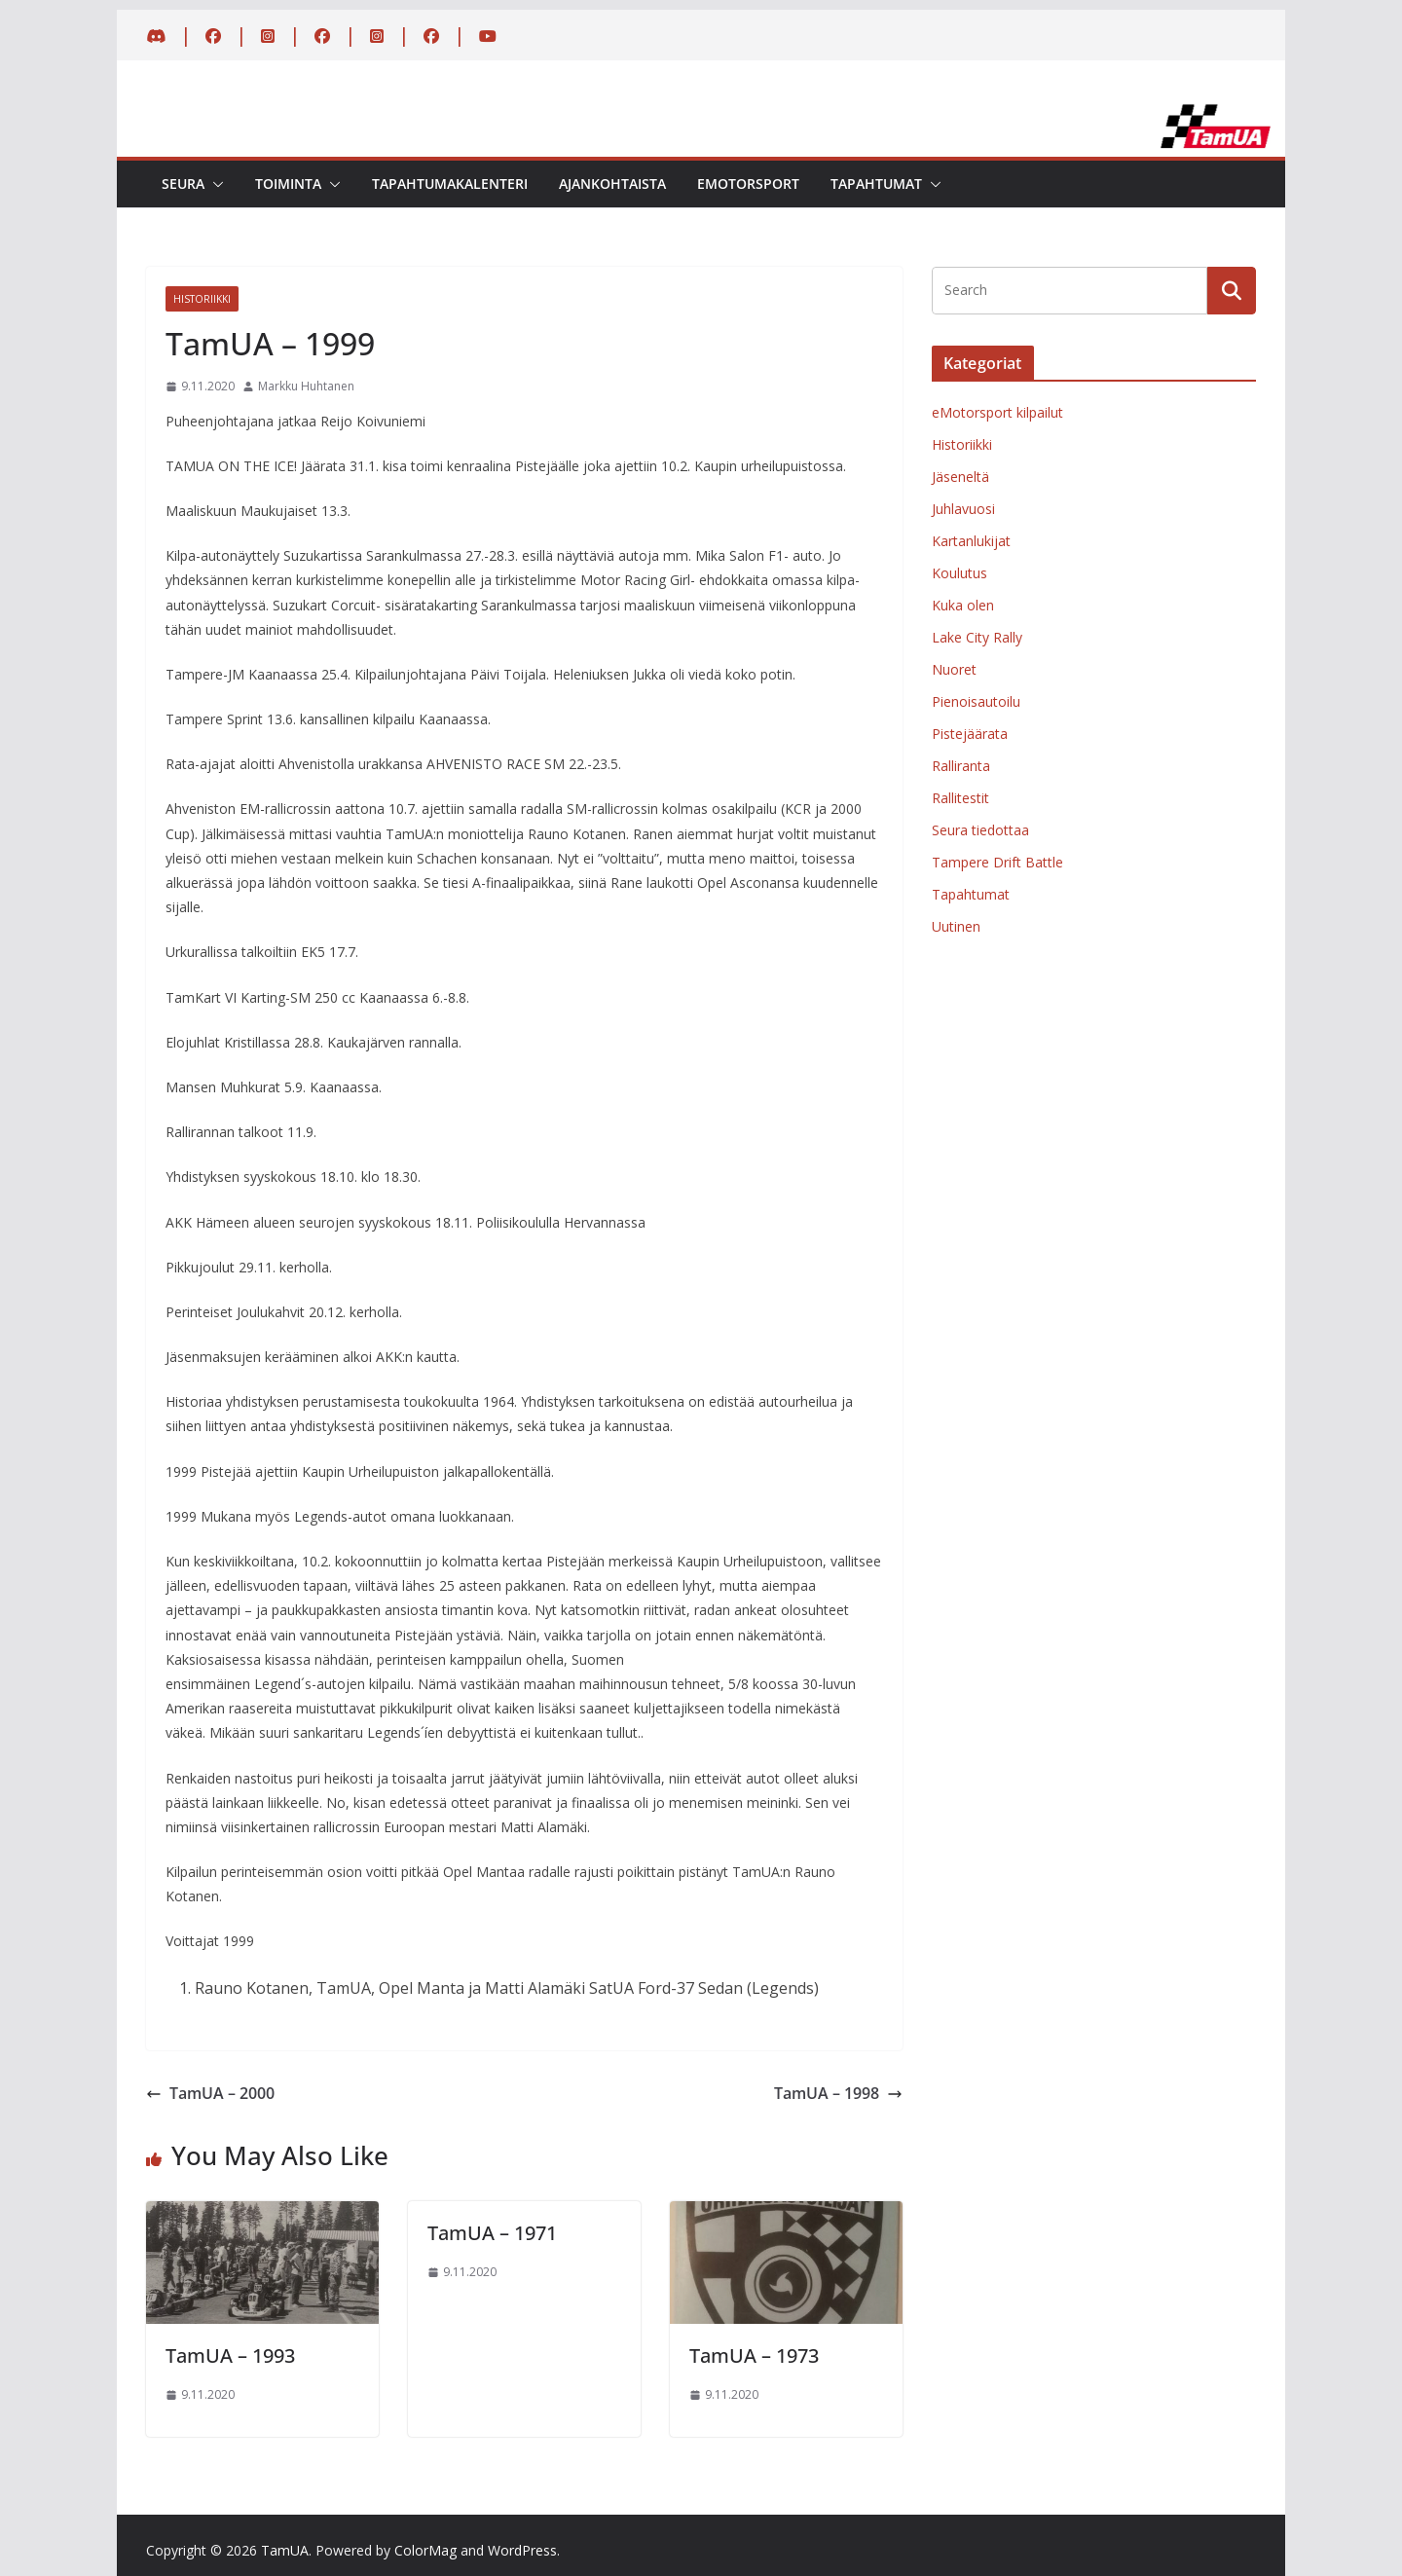 The image size is (1402, 2576). Describe the element at coordinates (748, 183) in the screenshot. I see `eMotorsport` at that location.